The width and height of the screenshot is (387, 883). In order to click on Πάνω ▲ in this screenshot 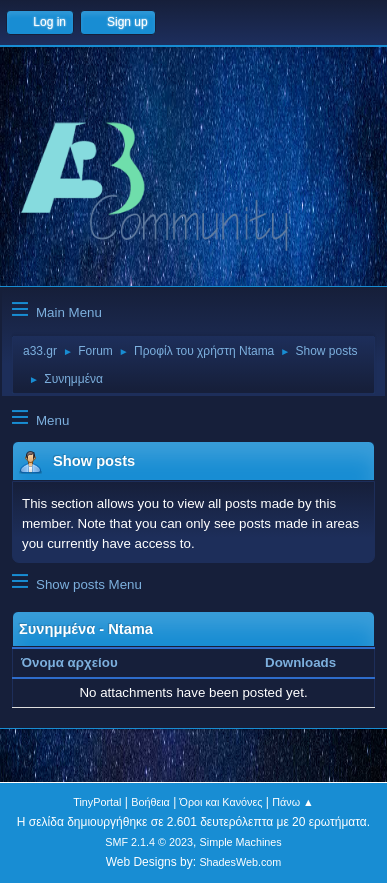, I will do `click(293, 802)`.